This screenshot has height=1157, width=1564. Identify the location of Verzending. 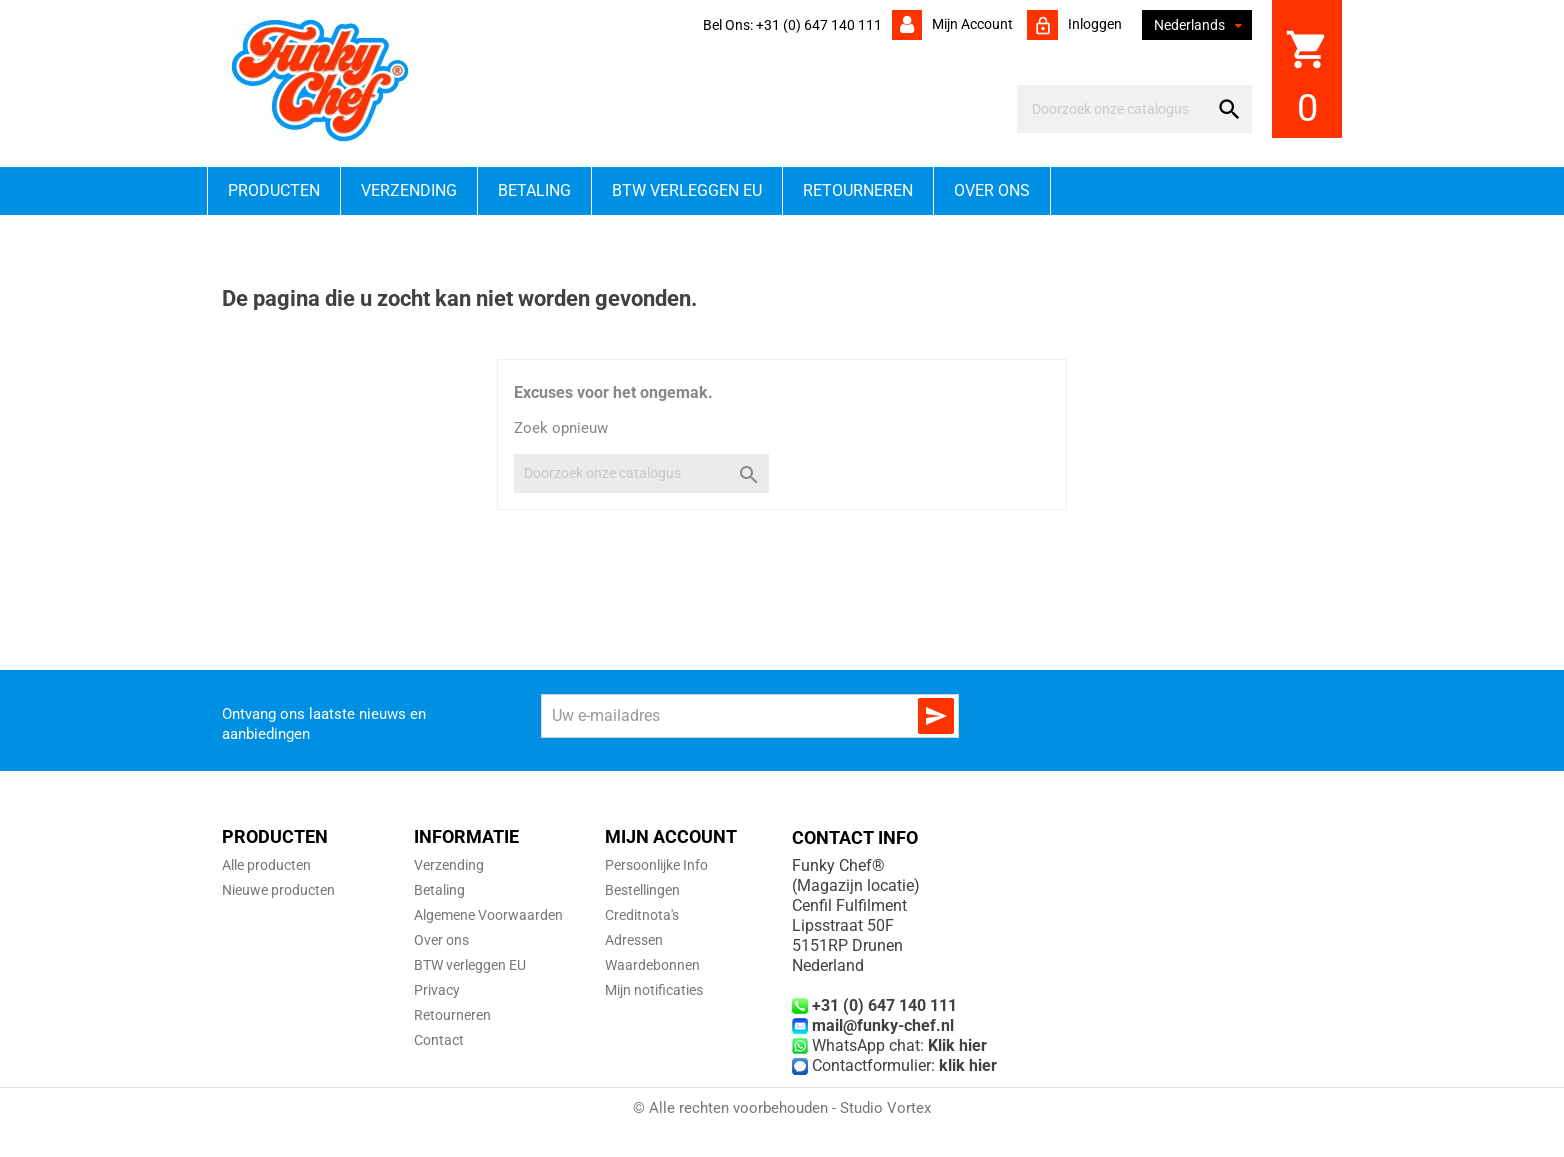
(409, 190).